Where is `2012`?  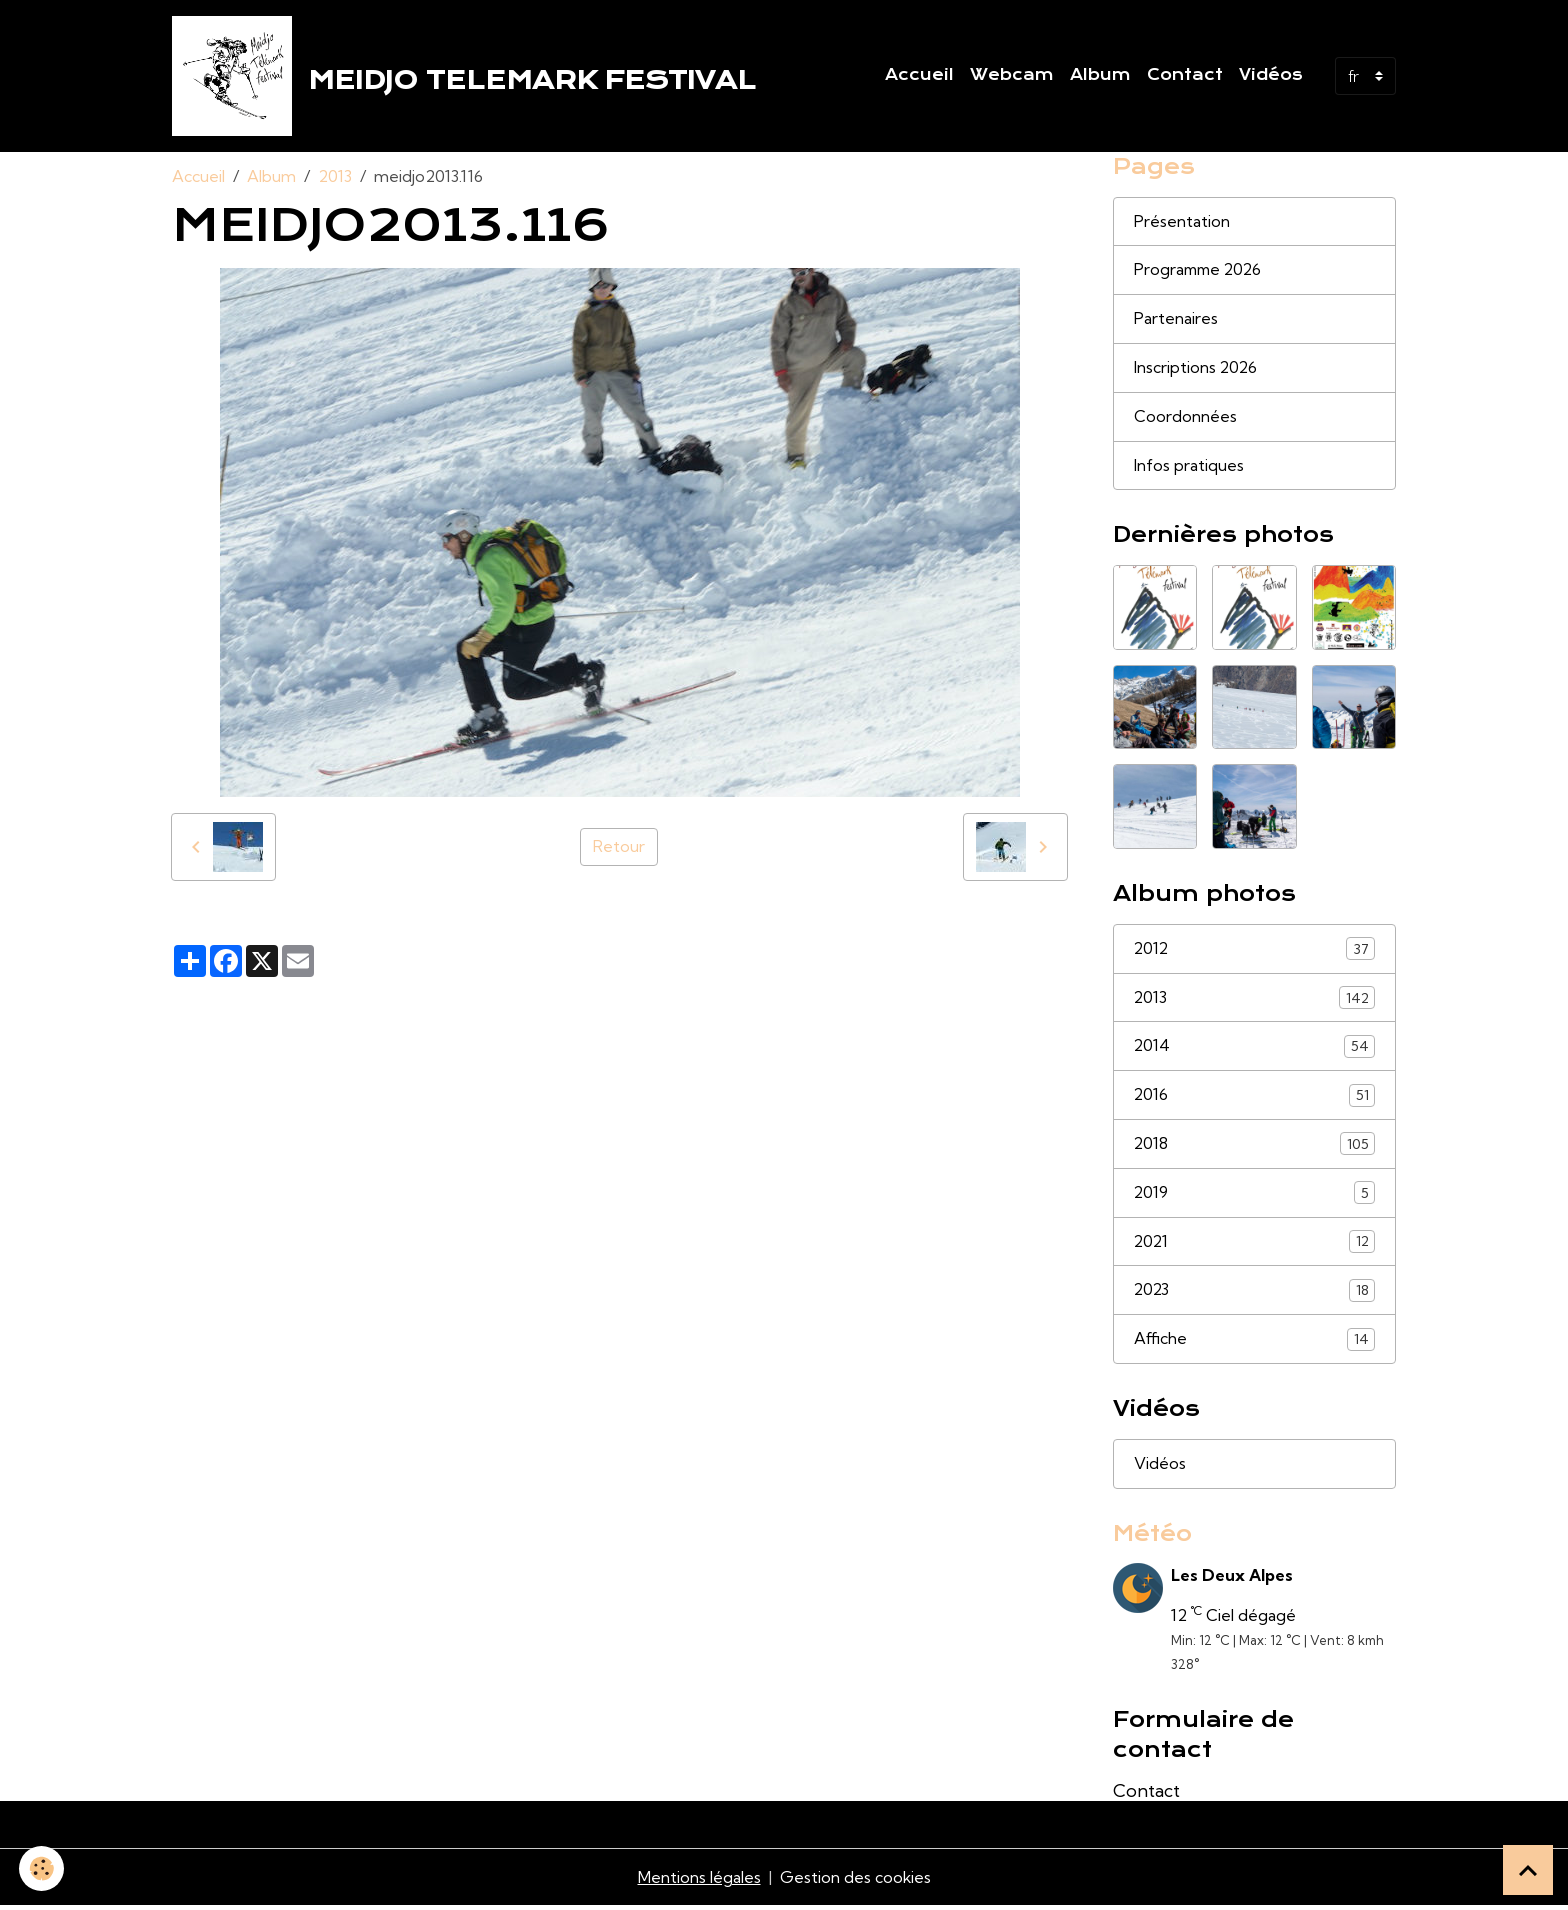
2012 is located at coordinates (1255, 950).